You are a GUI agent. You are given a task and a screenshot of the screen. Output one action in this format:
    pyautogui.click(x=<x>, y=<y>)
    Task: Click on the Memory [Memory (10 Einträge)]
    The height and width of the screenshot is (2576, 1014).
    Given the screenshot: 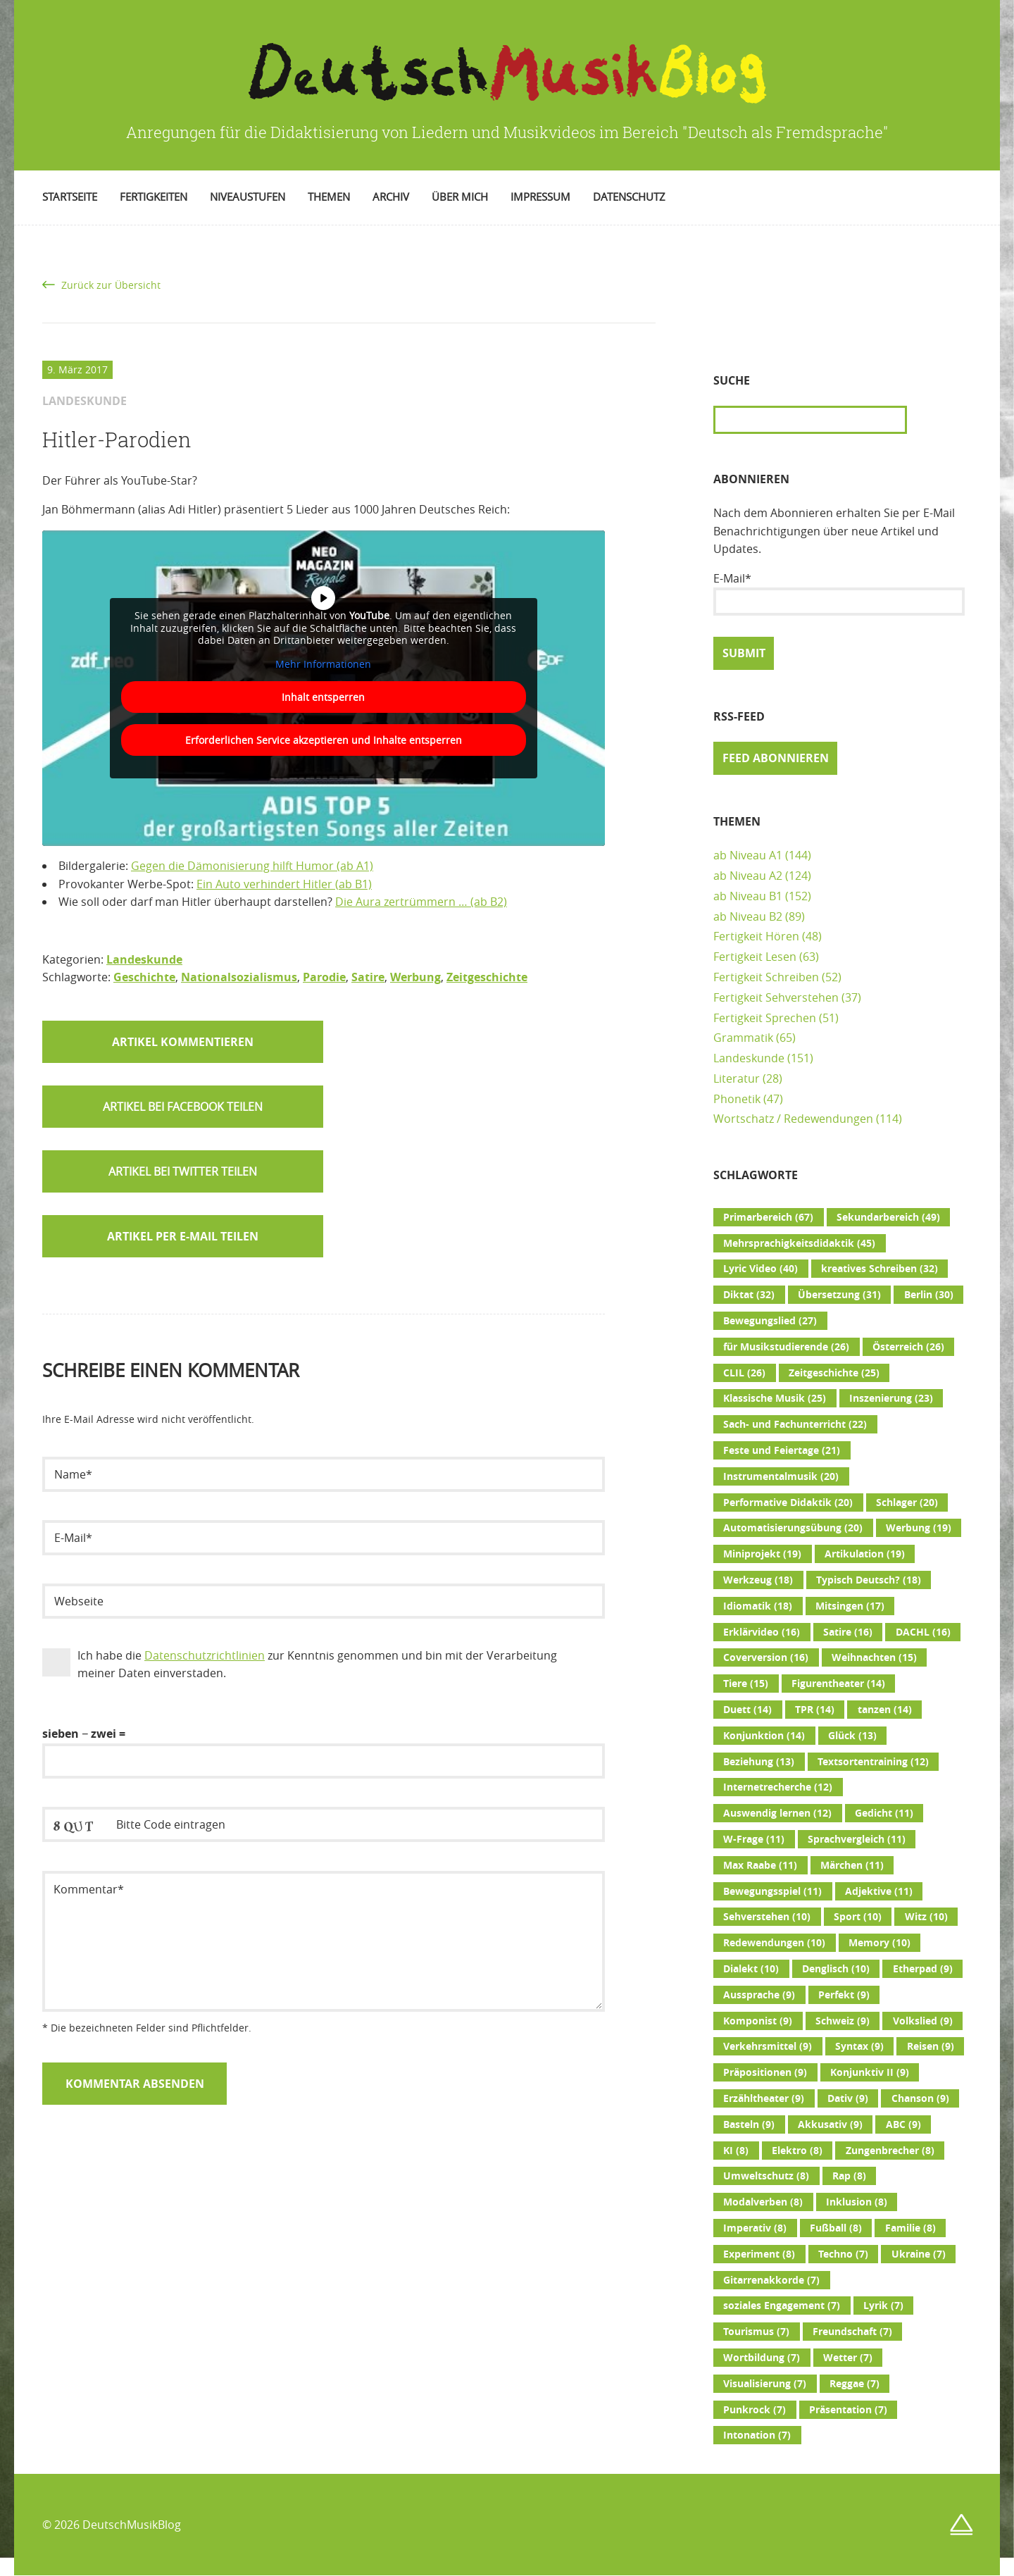 What is the action you would take?
    pyautogui.click(x=879, y=1943)
    